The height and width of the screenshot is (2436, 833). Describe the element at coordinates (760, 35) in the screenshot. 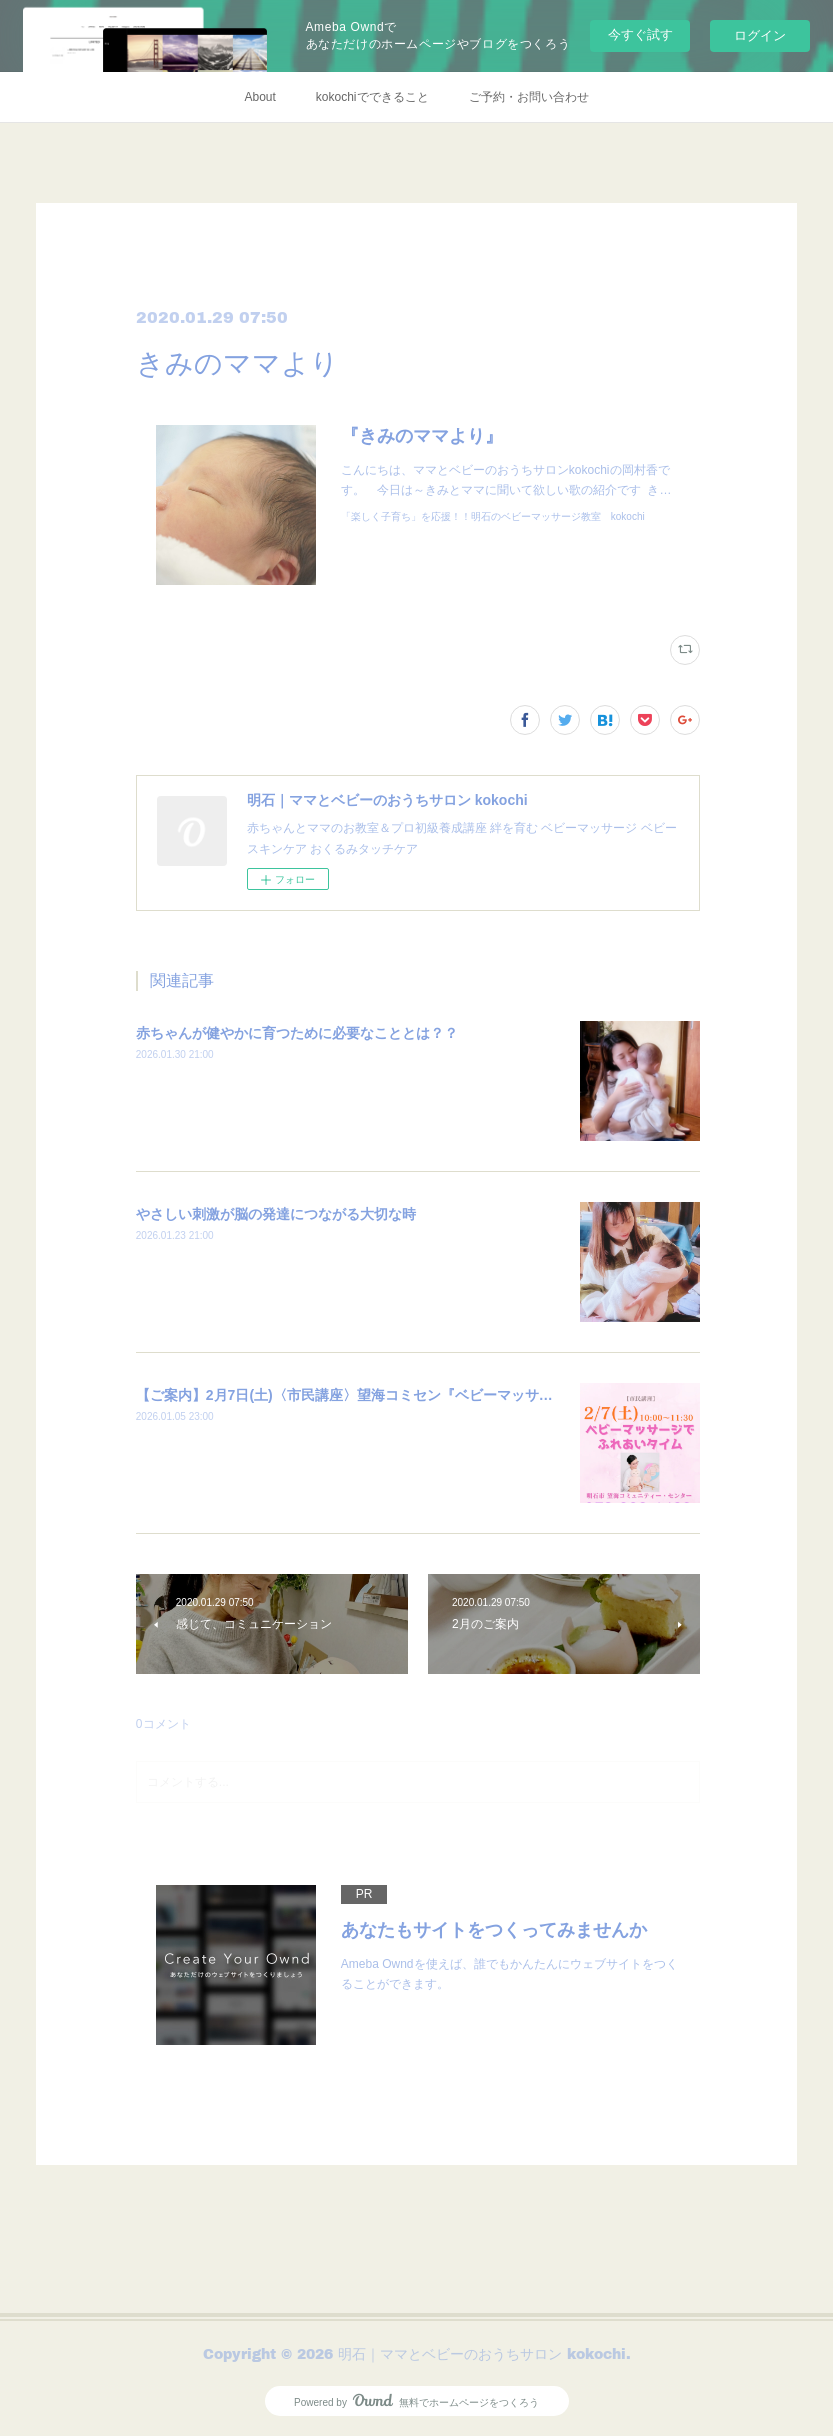

I see `ログイン` at that location.